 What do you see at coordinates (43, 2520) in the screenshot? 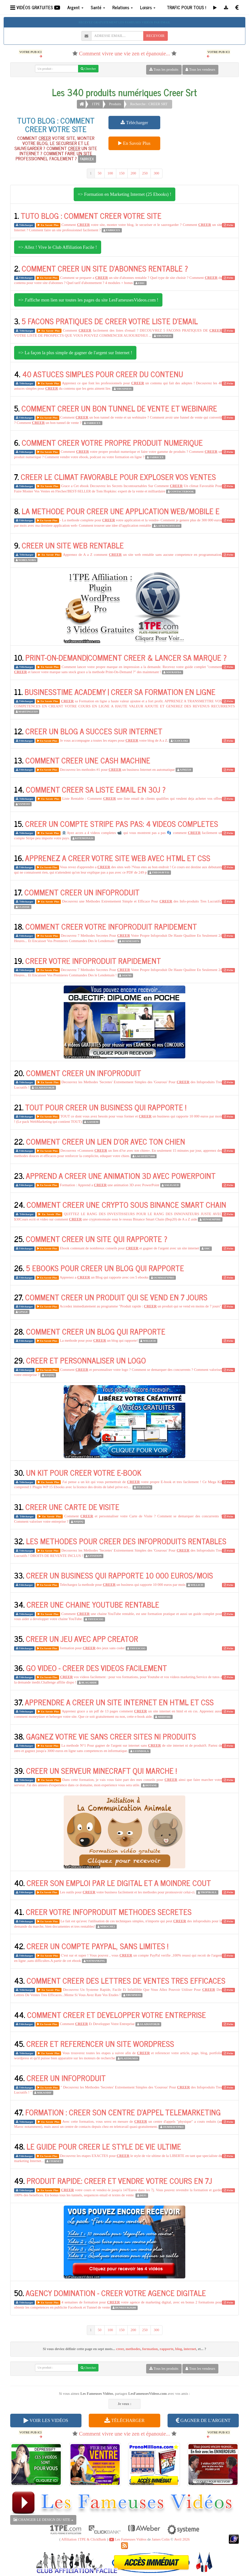
I see `CHANGER LE DESIGN DU SITE` at bounding box center [43, 2520].